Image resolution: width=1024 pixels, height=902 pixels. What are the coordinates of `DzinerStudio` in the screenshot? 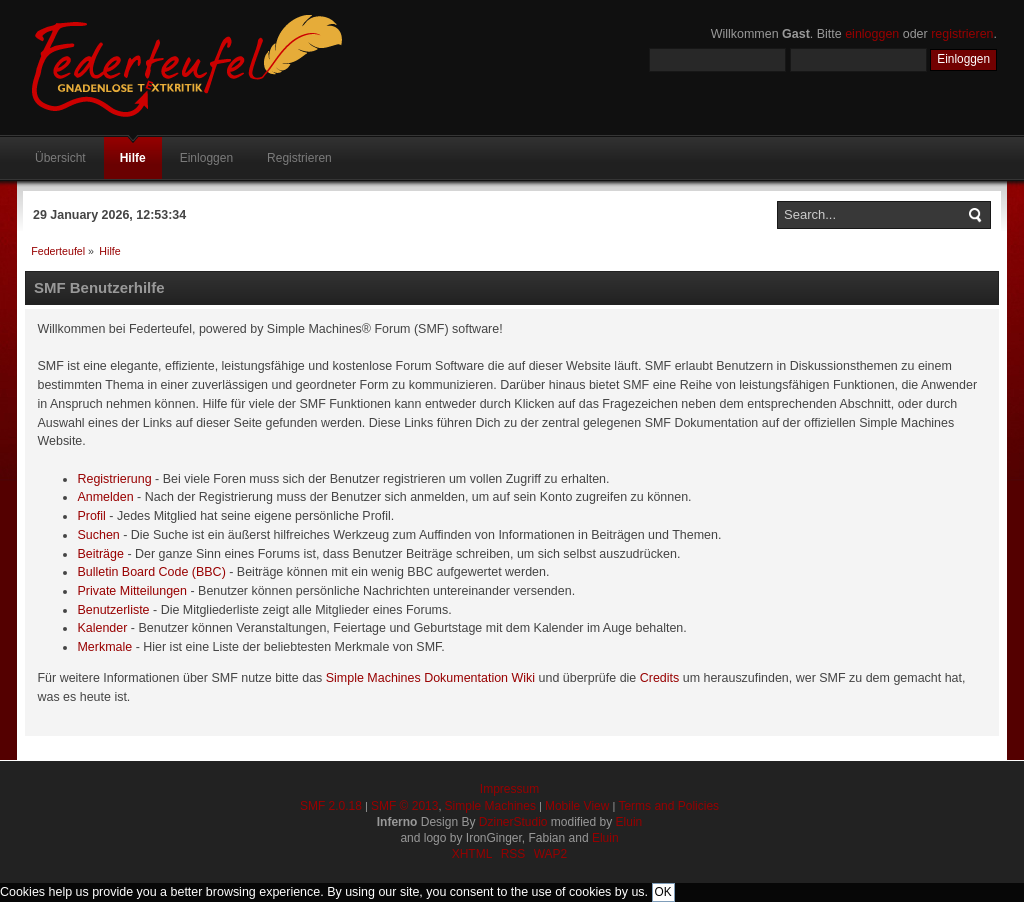 It's located at (513, 822).